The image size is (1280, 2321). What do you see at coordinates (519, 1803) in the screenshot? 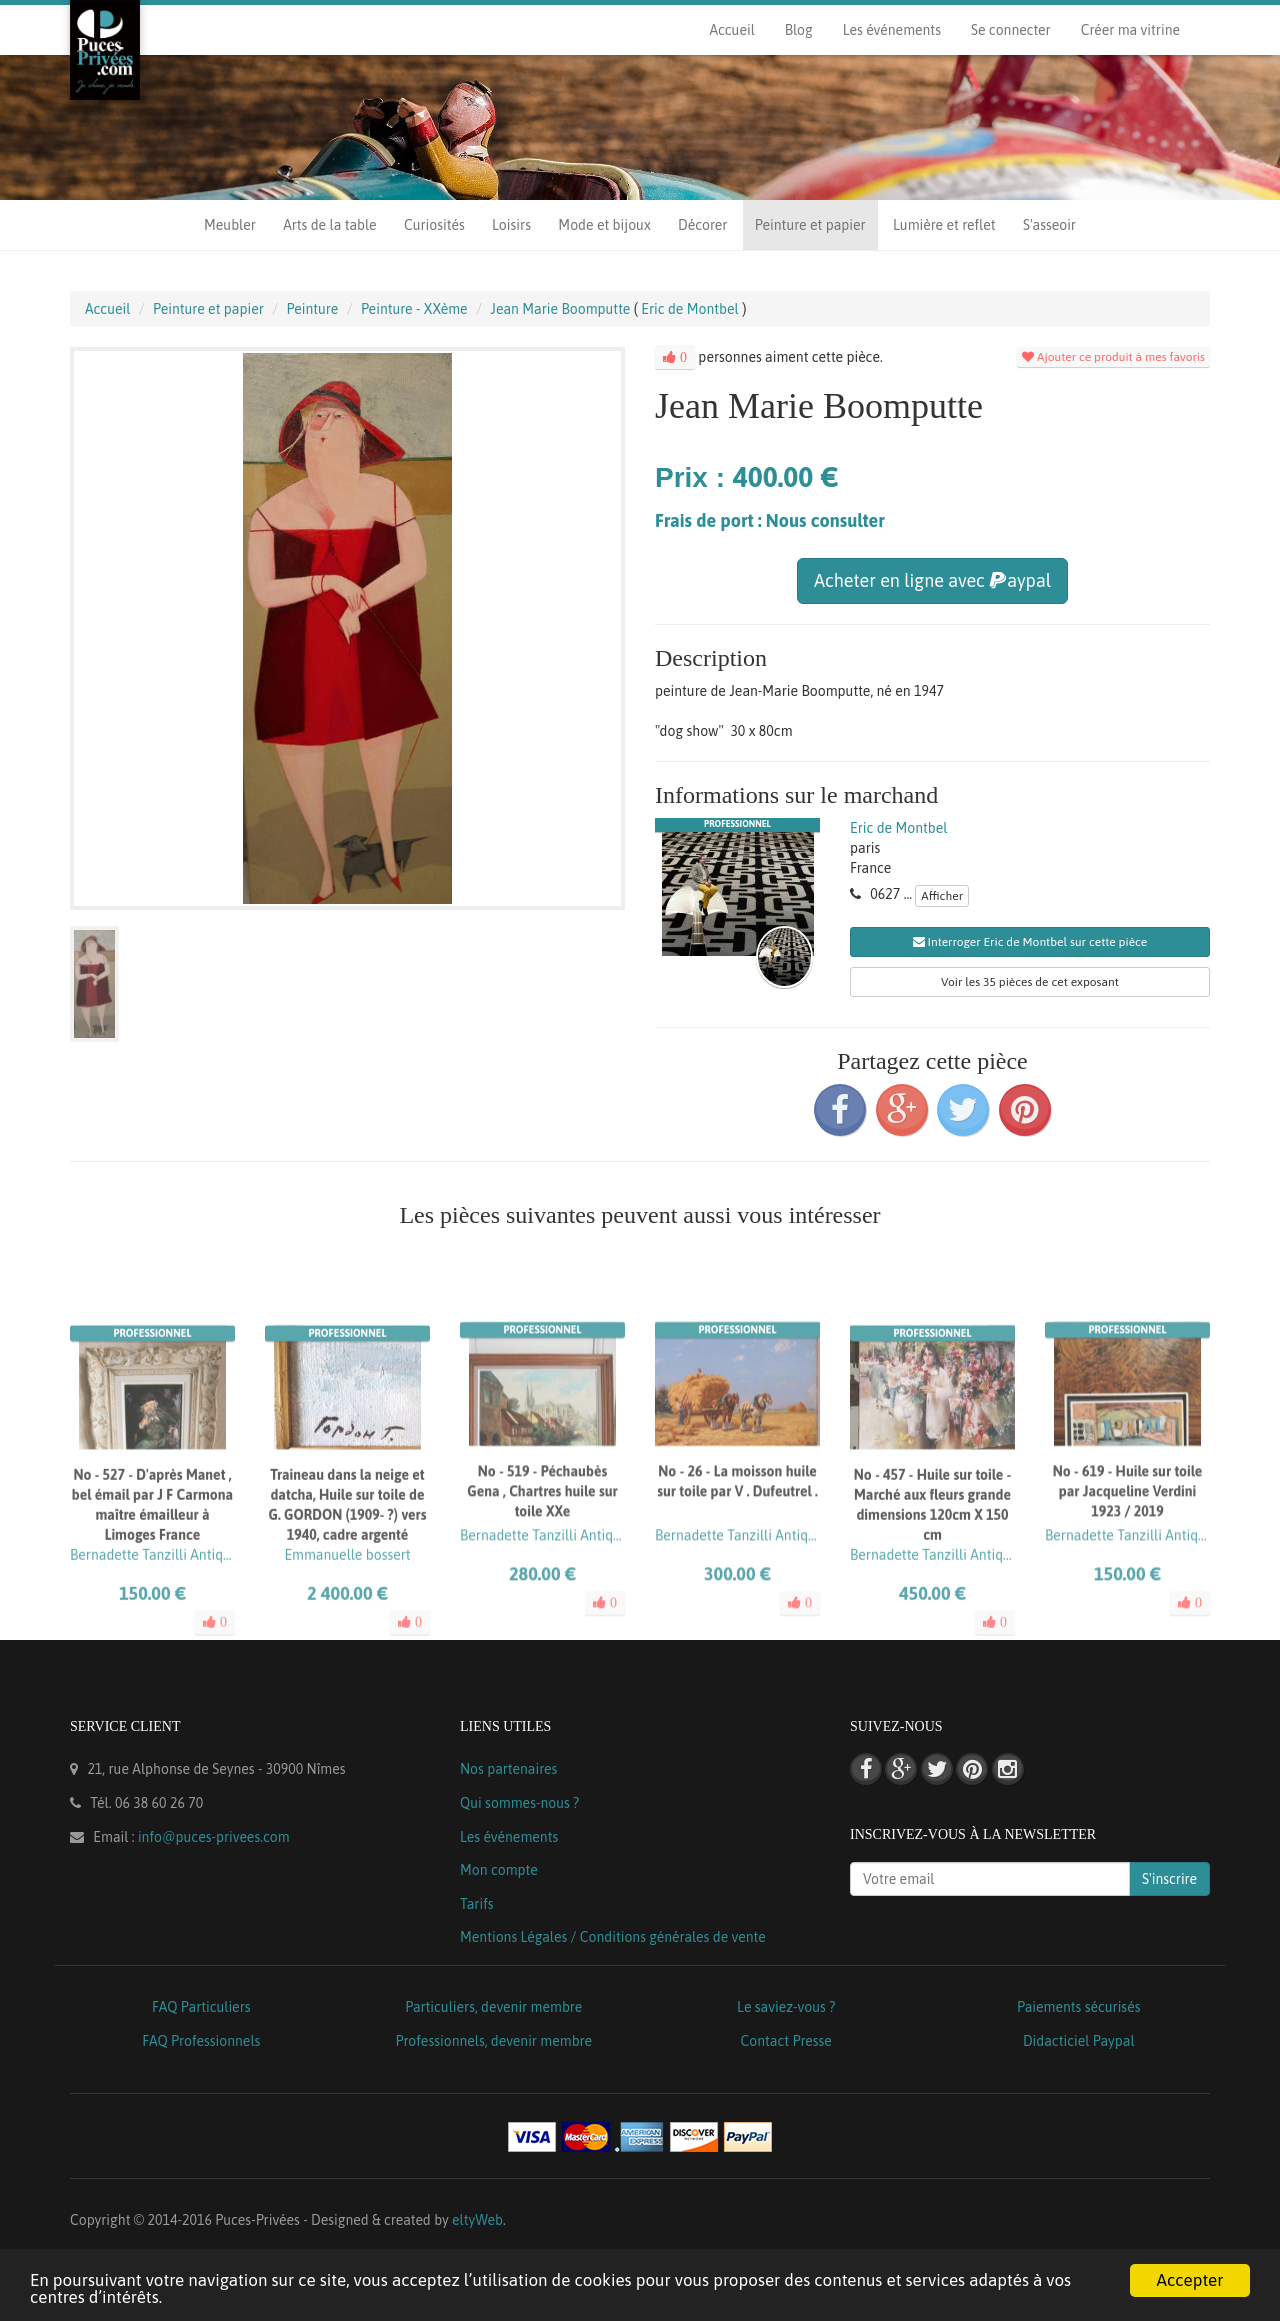
I see `Qui sommes-nous ?` at bounding box center [519, 1803].